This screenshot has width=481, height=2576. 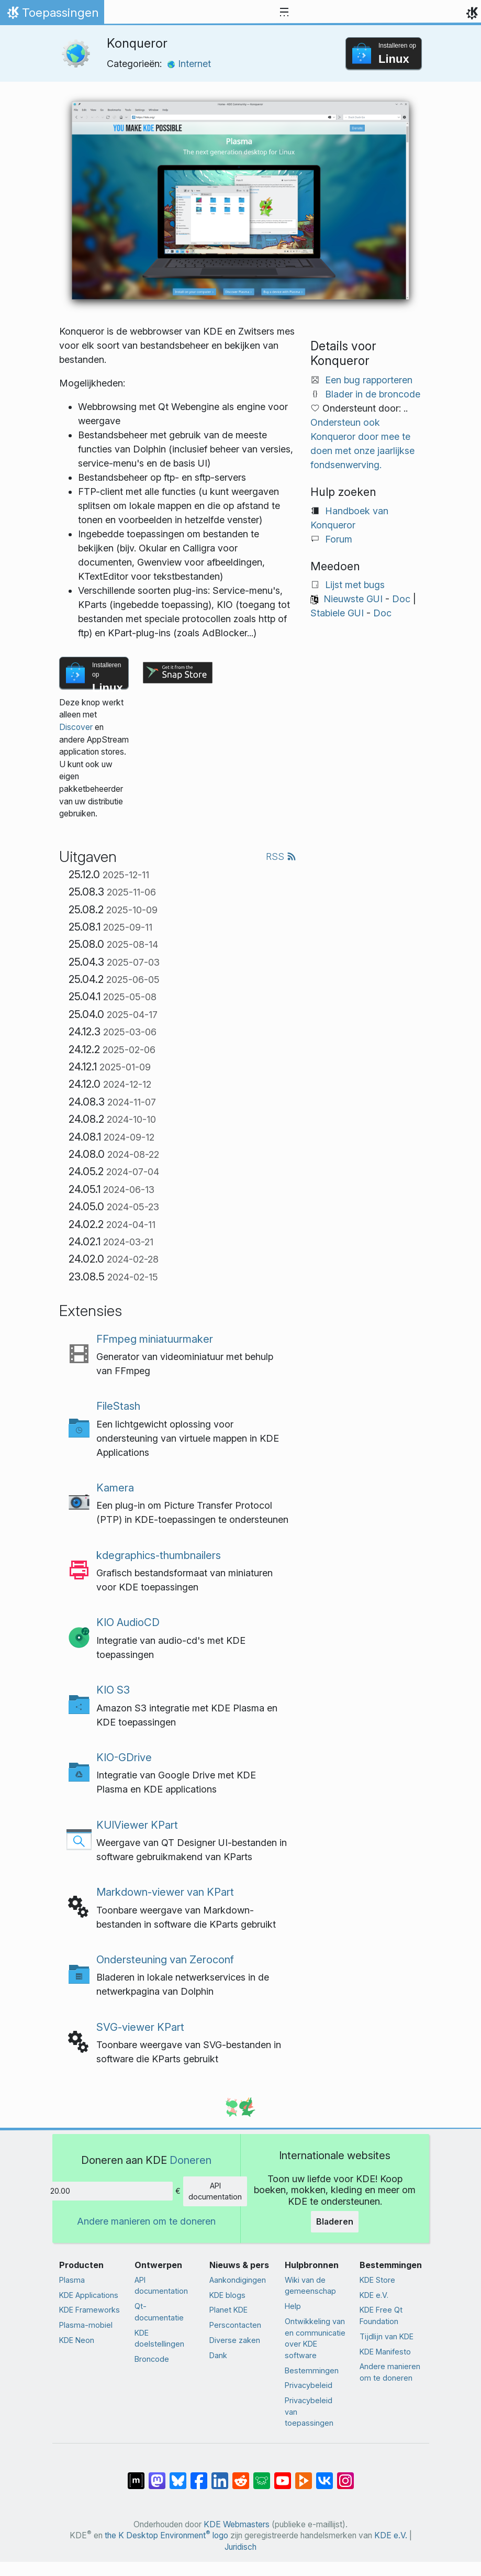 What do you see at coordinates (88, 2295) in the screenshot?
I see `KDE Applications` at bounding box center [88, 2295].